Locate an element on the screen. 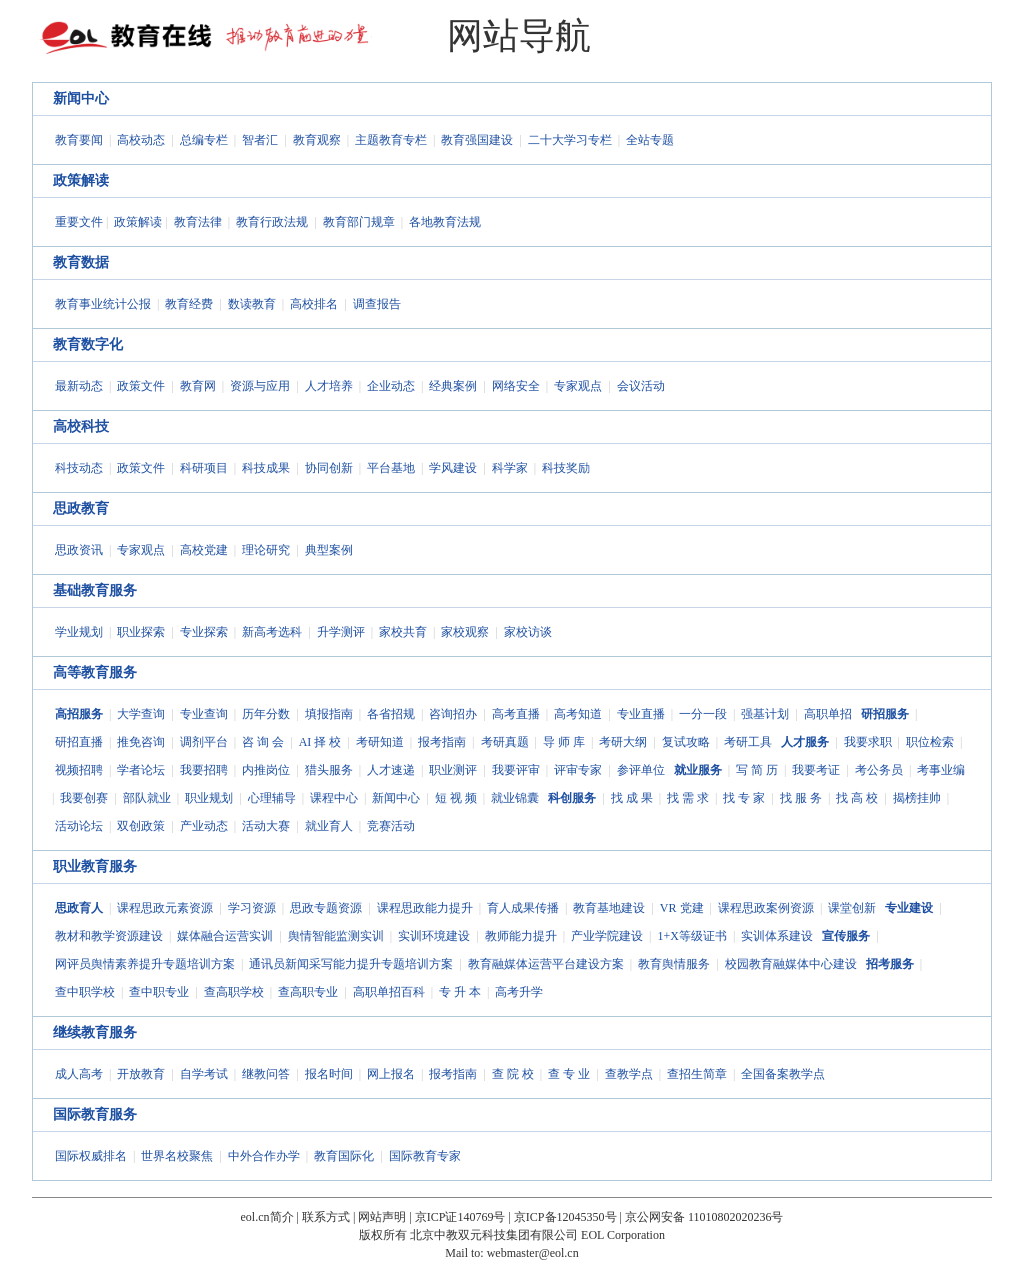  课程思政能力提升 is located at coordinates (425, 908).